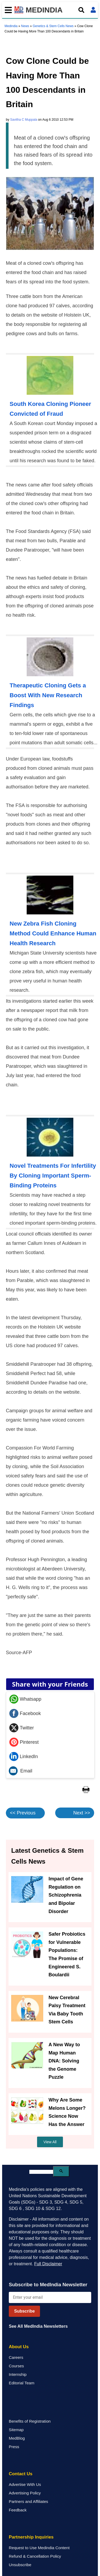  I want to click on Next >>, so click(81, 1813).